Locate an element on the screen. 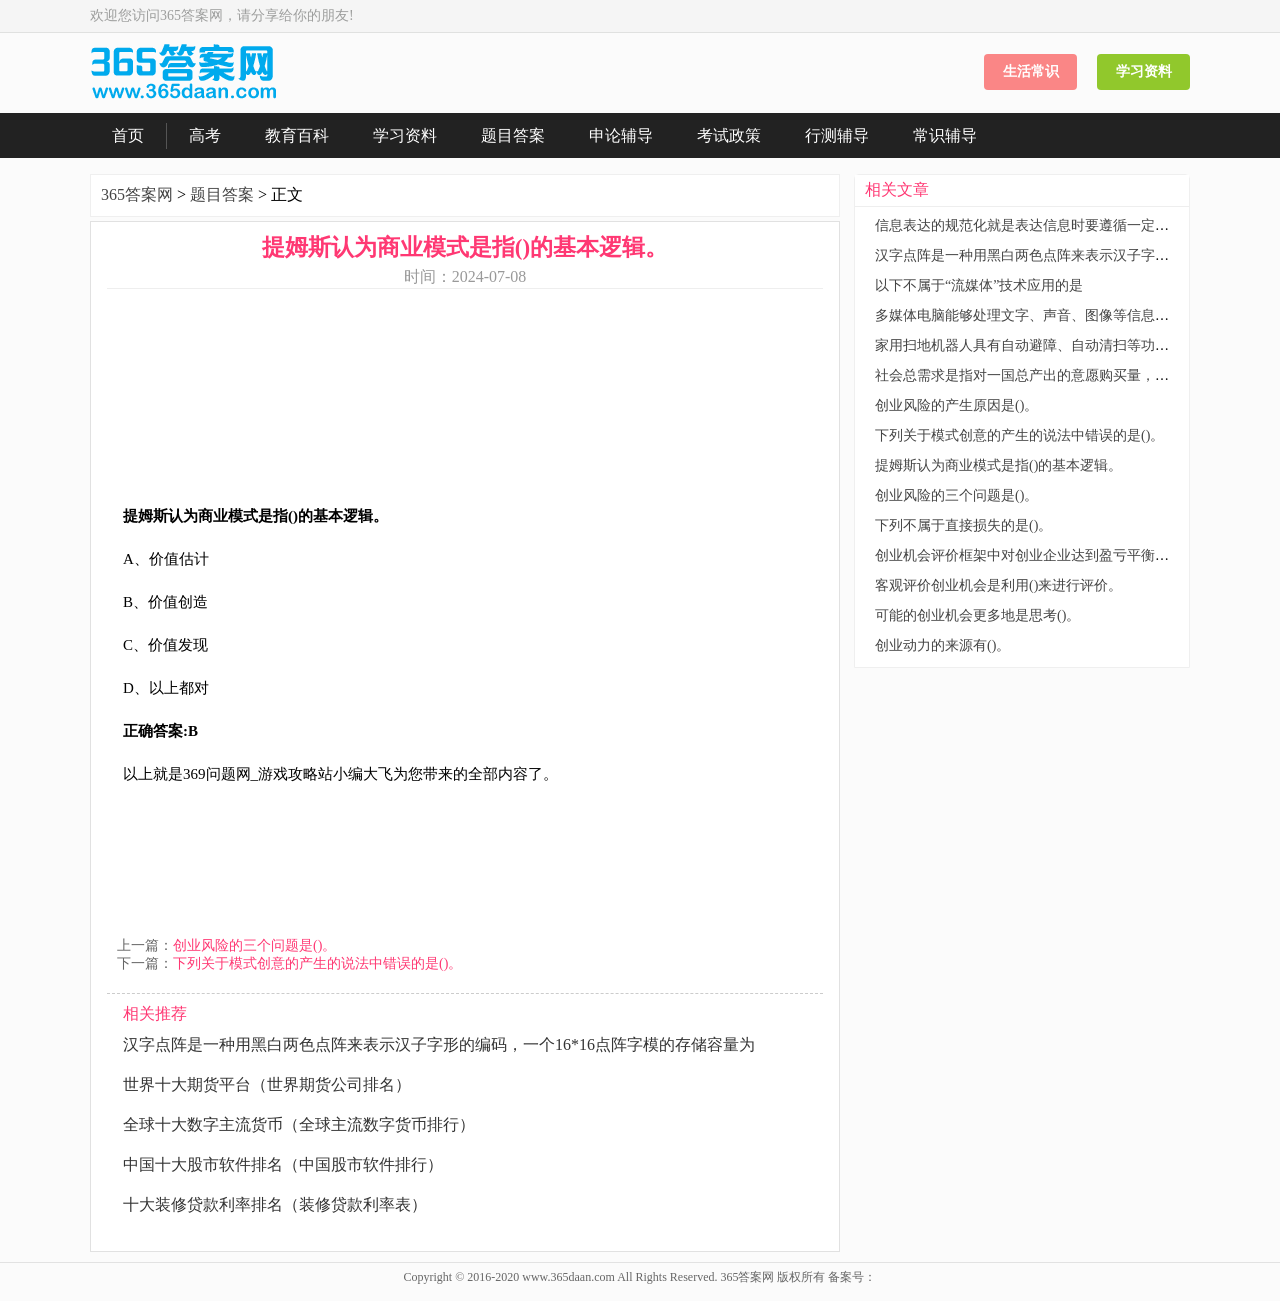 The height and width of the screenshot is (1301, 1280). 以下不属于“流媒体”技术应用的是 is located at coordinates (979, 285).